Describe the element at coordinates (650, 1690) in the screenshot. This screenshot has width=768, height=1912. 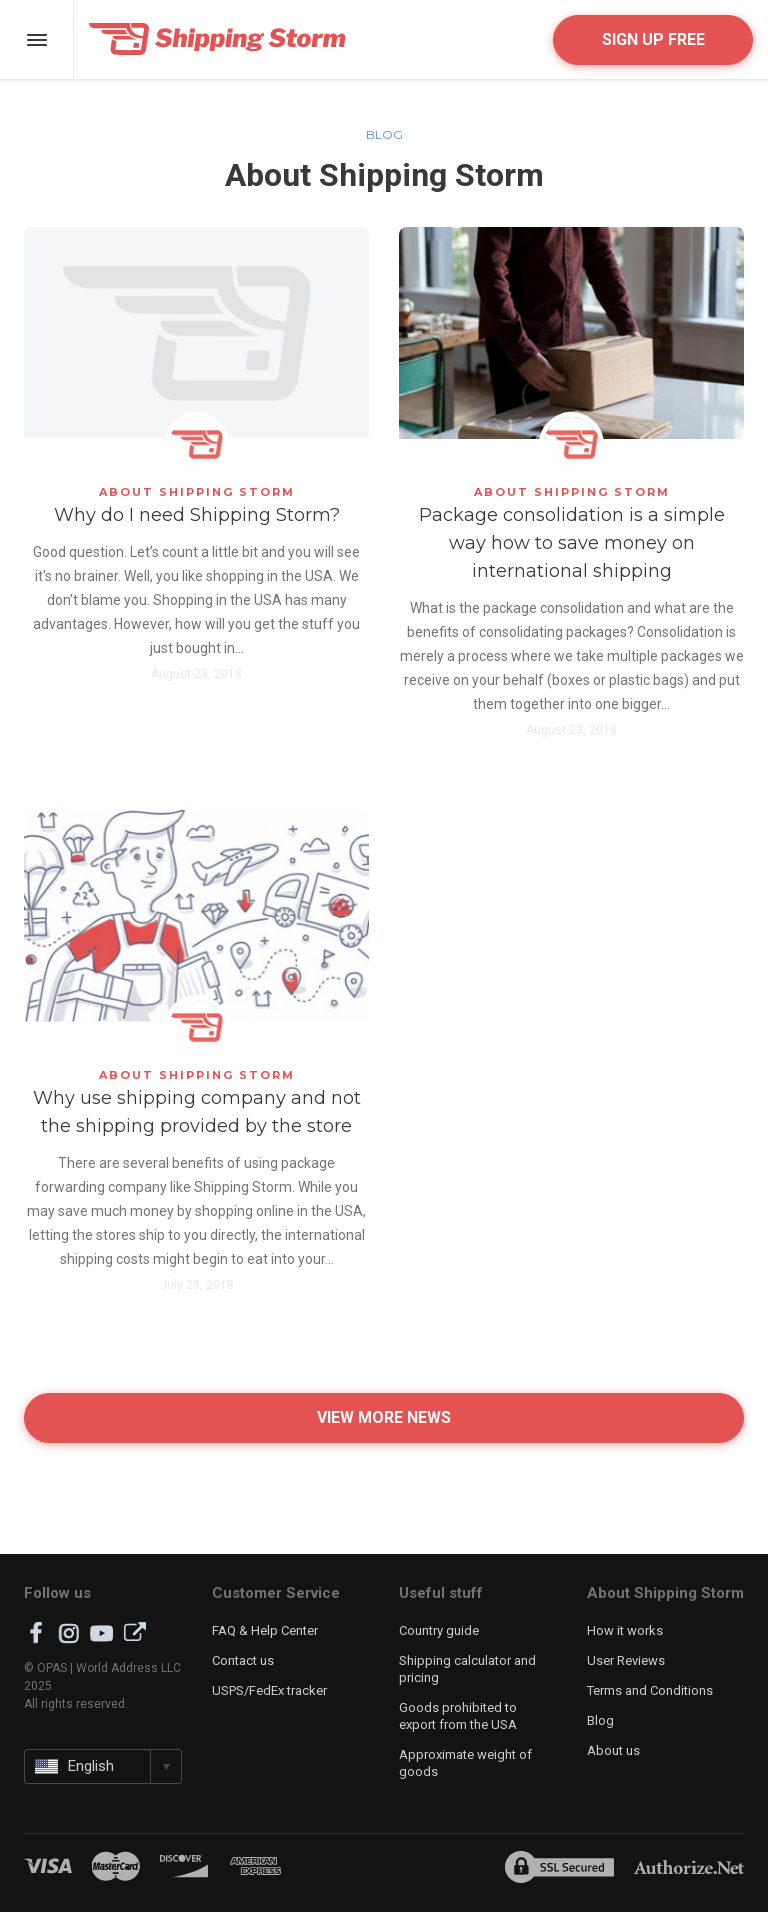
I see `Terms and Conditions` at that location.